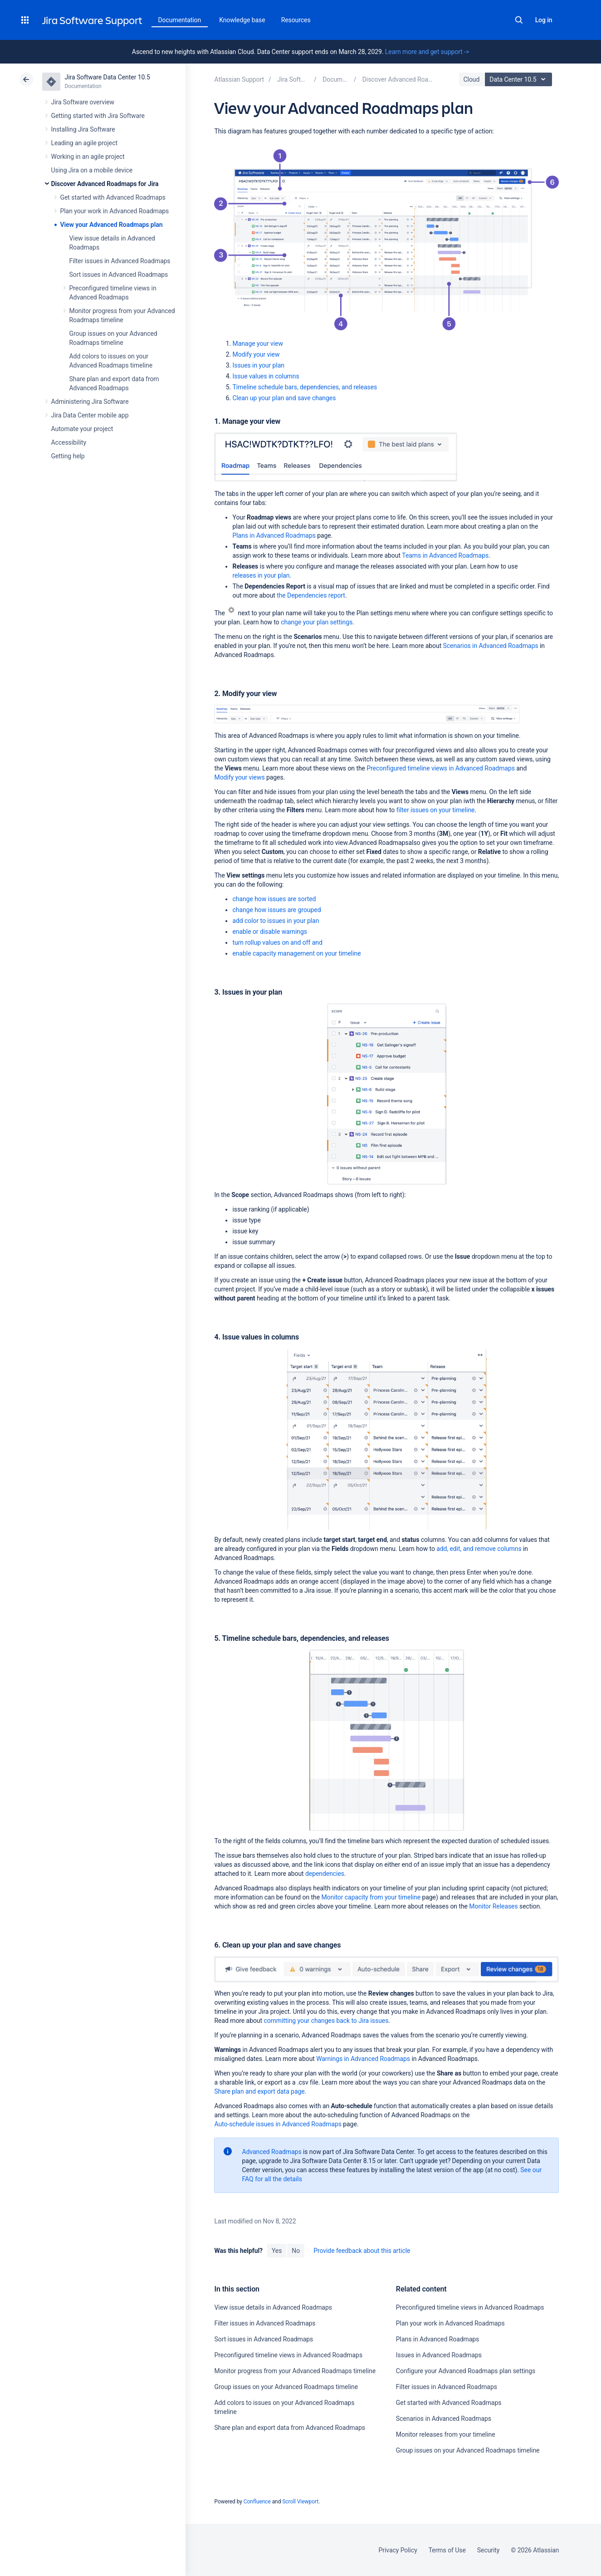  What do you see at coordinates (105, 183) in the screenshot?
I see `Discover Advanced Roadmaps for Jira` at bounding box center [105, 183].